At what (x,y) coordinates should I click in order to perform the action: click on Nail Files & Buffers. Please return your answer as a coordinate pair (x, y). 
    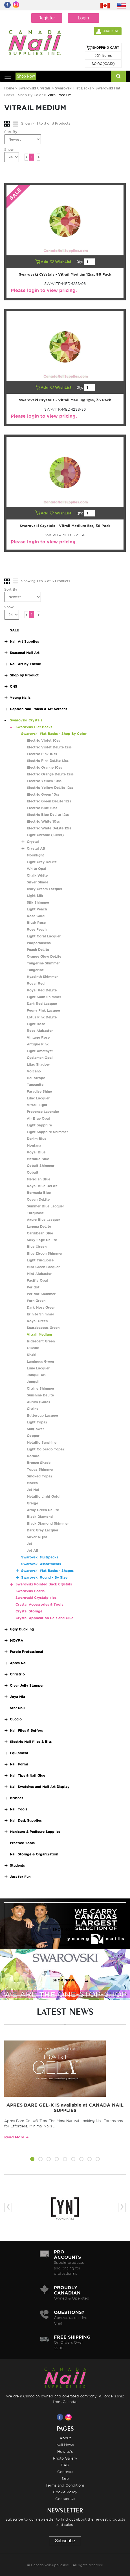
    Looking at the image, I should click on (26, 1730).